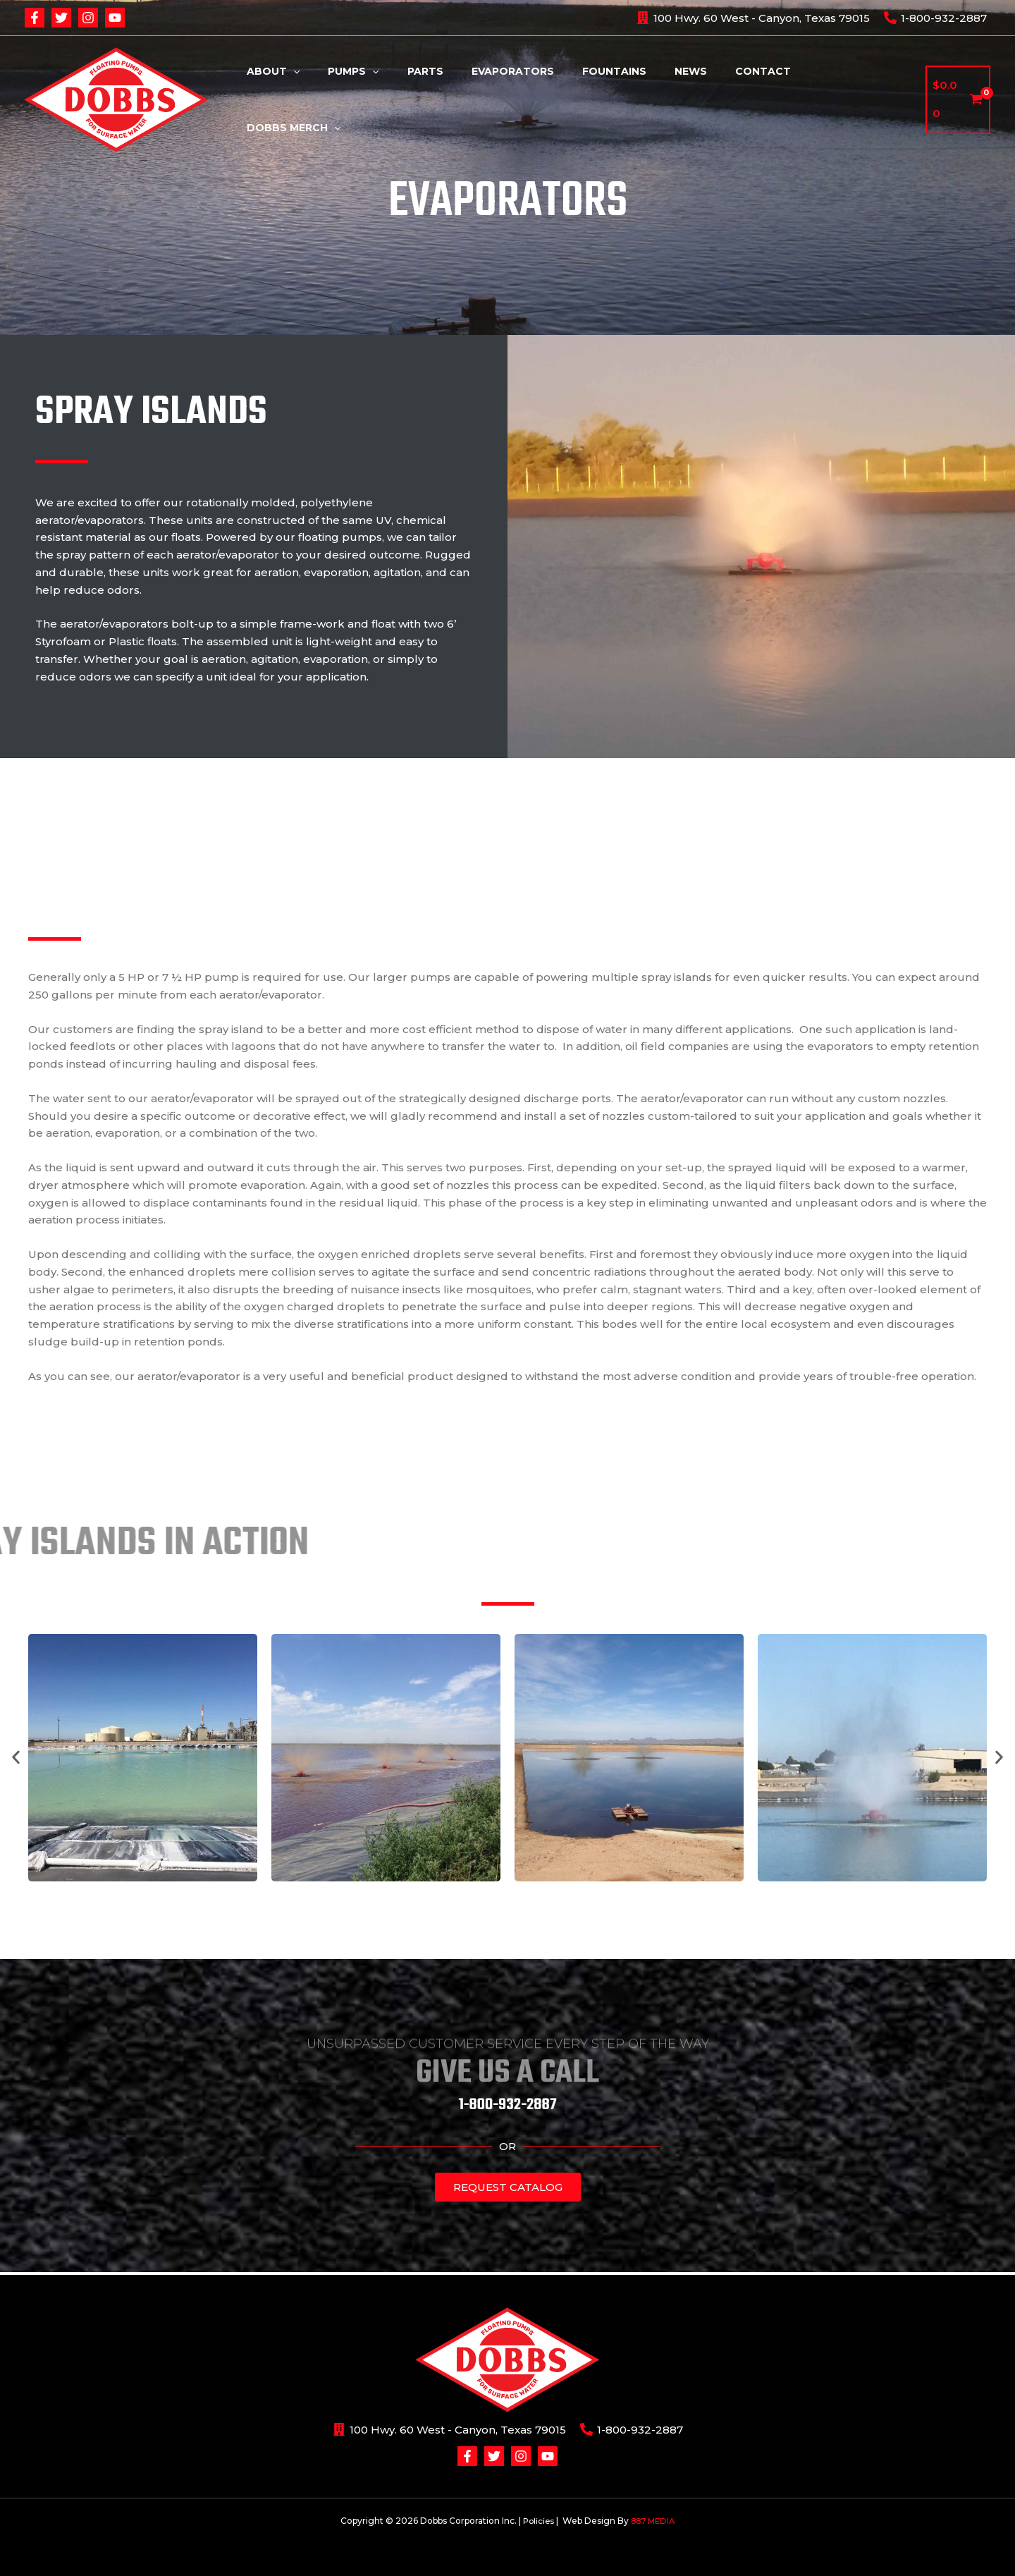 The height and width of the screenshot is (2576, 1015). Describe the element at coordinates (115, 18) in the screenshot. I see `[YouTube]` at that location.